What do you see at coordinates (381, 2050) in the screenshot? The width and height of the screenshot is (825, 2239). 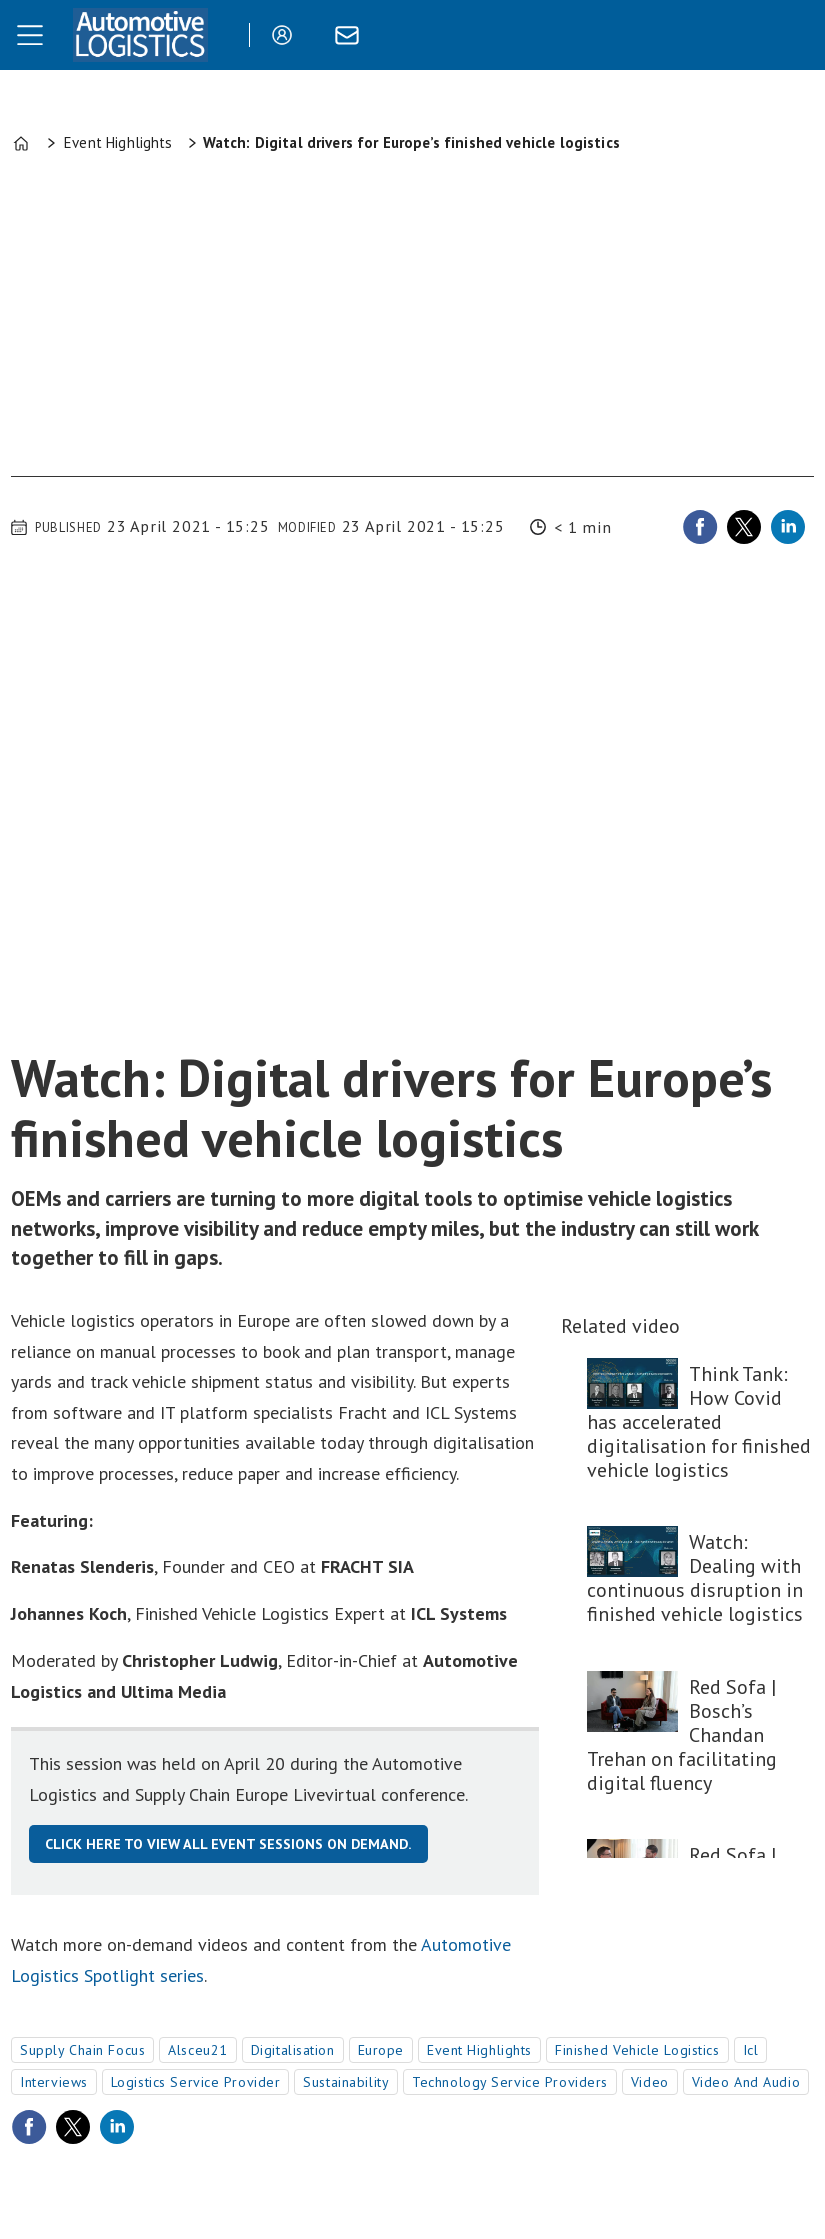 I see `europe` at bounding box center [381, 2050].